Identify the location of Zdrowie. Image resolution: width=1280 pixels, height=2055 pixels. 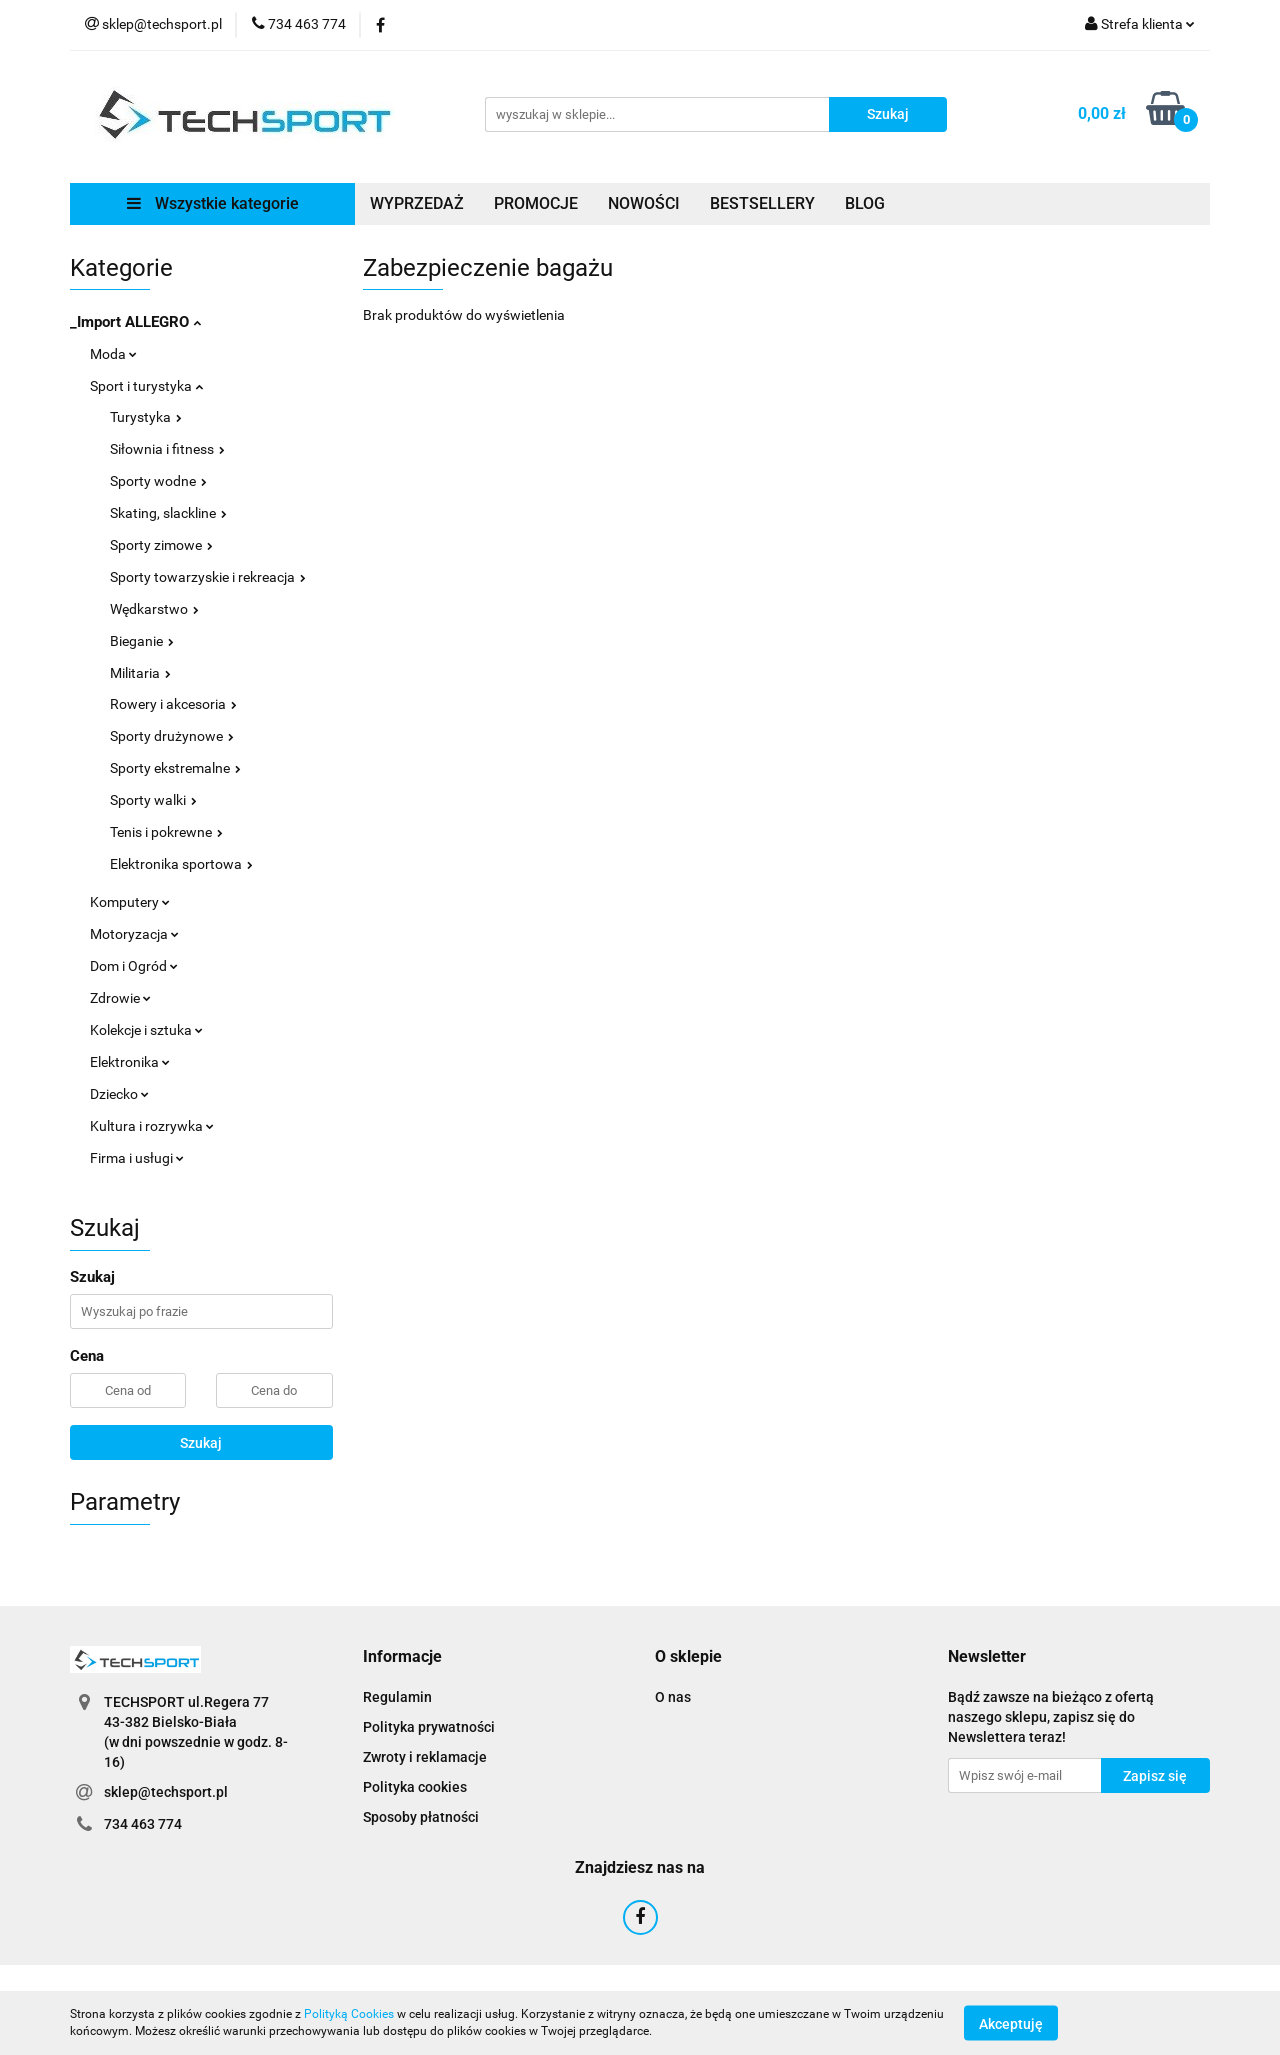
(120, 998).